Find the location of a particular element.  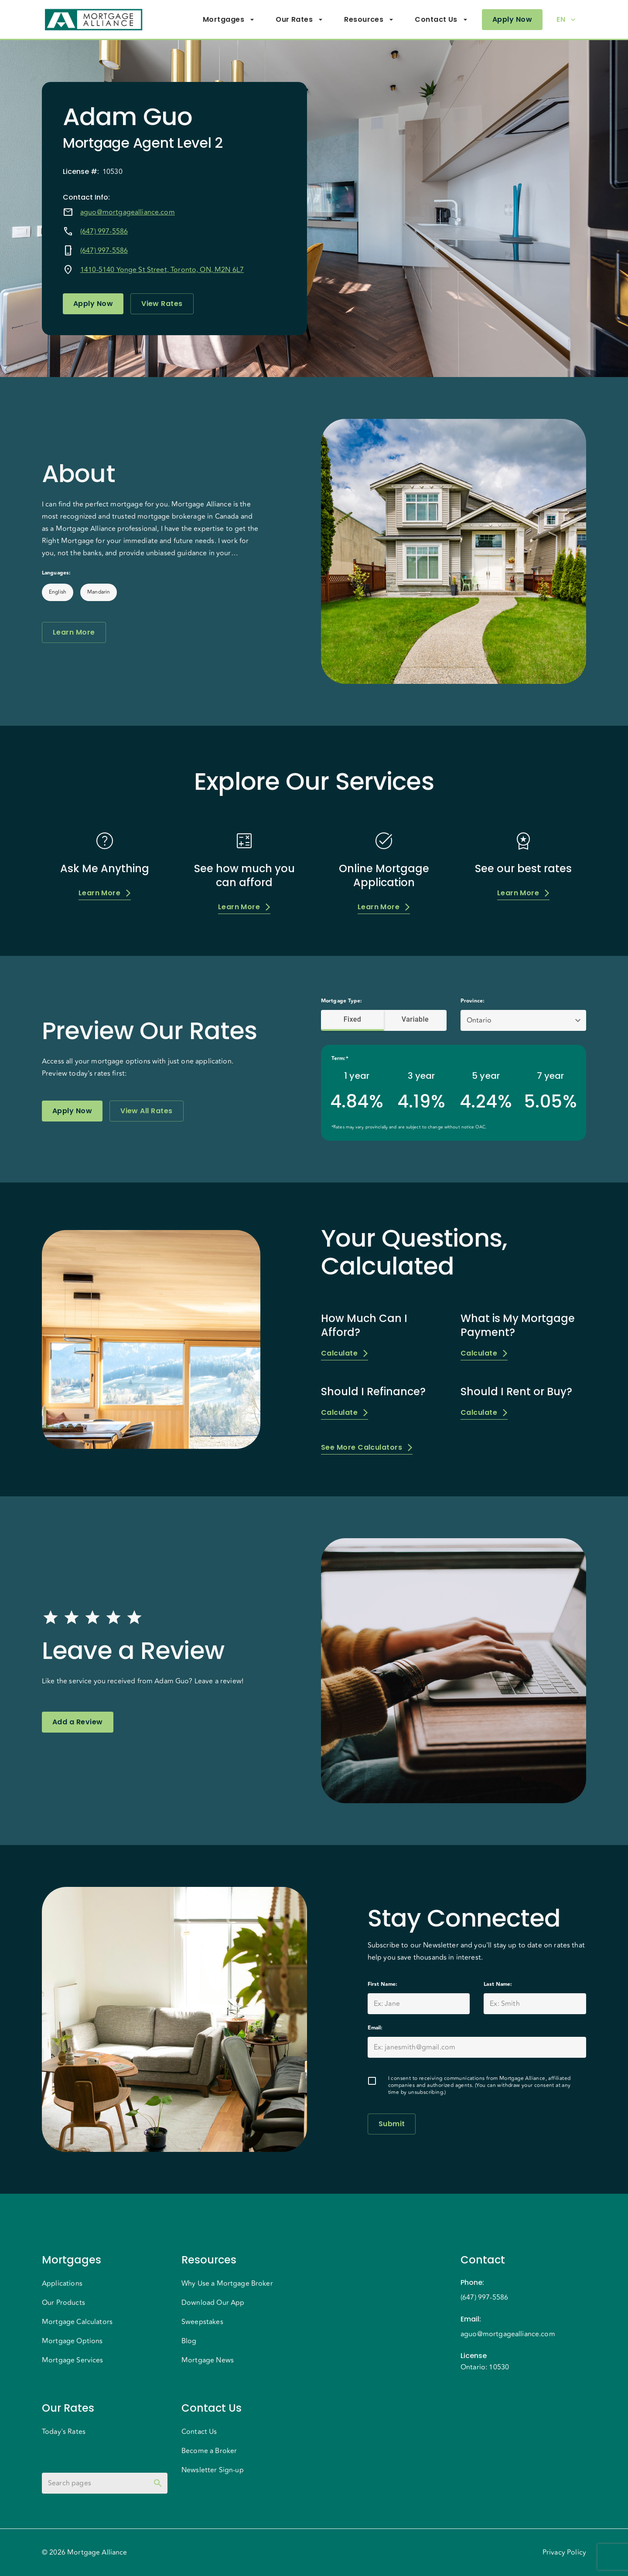

Mortgage Options is located at coordinates (72, 2341).